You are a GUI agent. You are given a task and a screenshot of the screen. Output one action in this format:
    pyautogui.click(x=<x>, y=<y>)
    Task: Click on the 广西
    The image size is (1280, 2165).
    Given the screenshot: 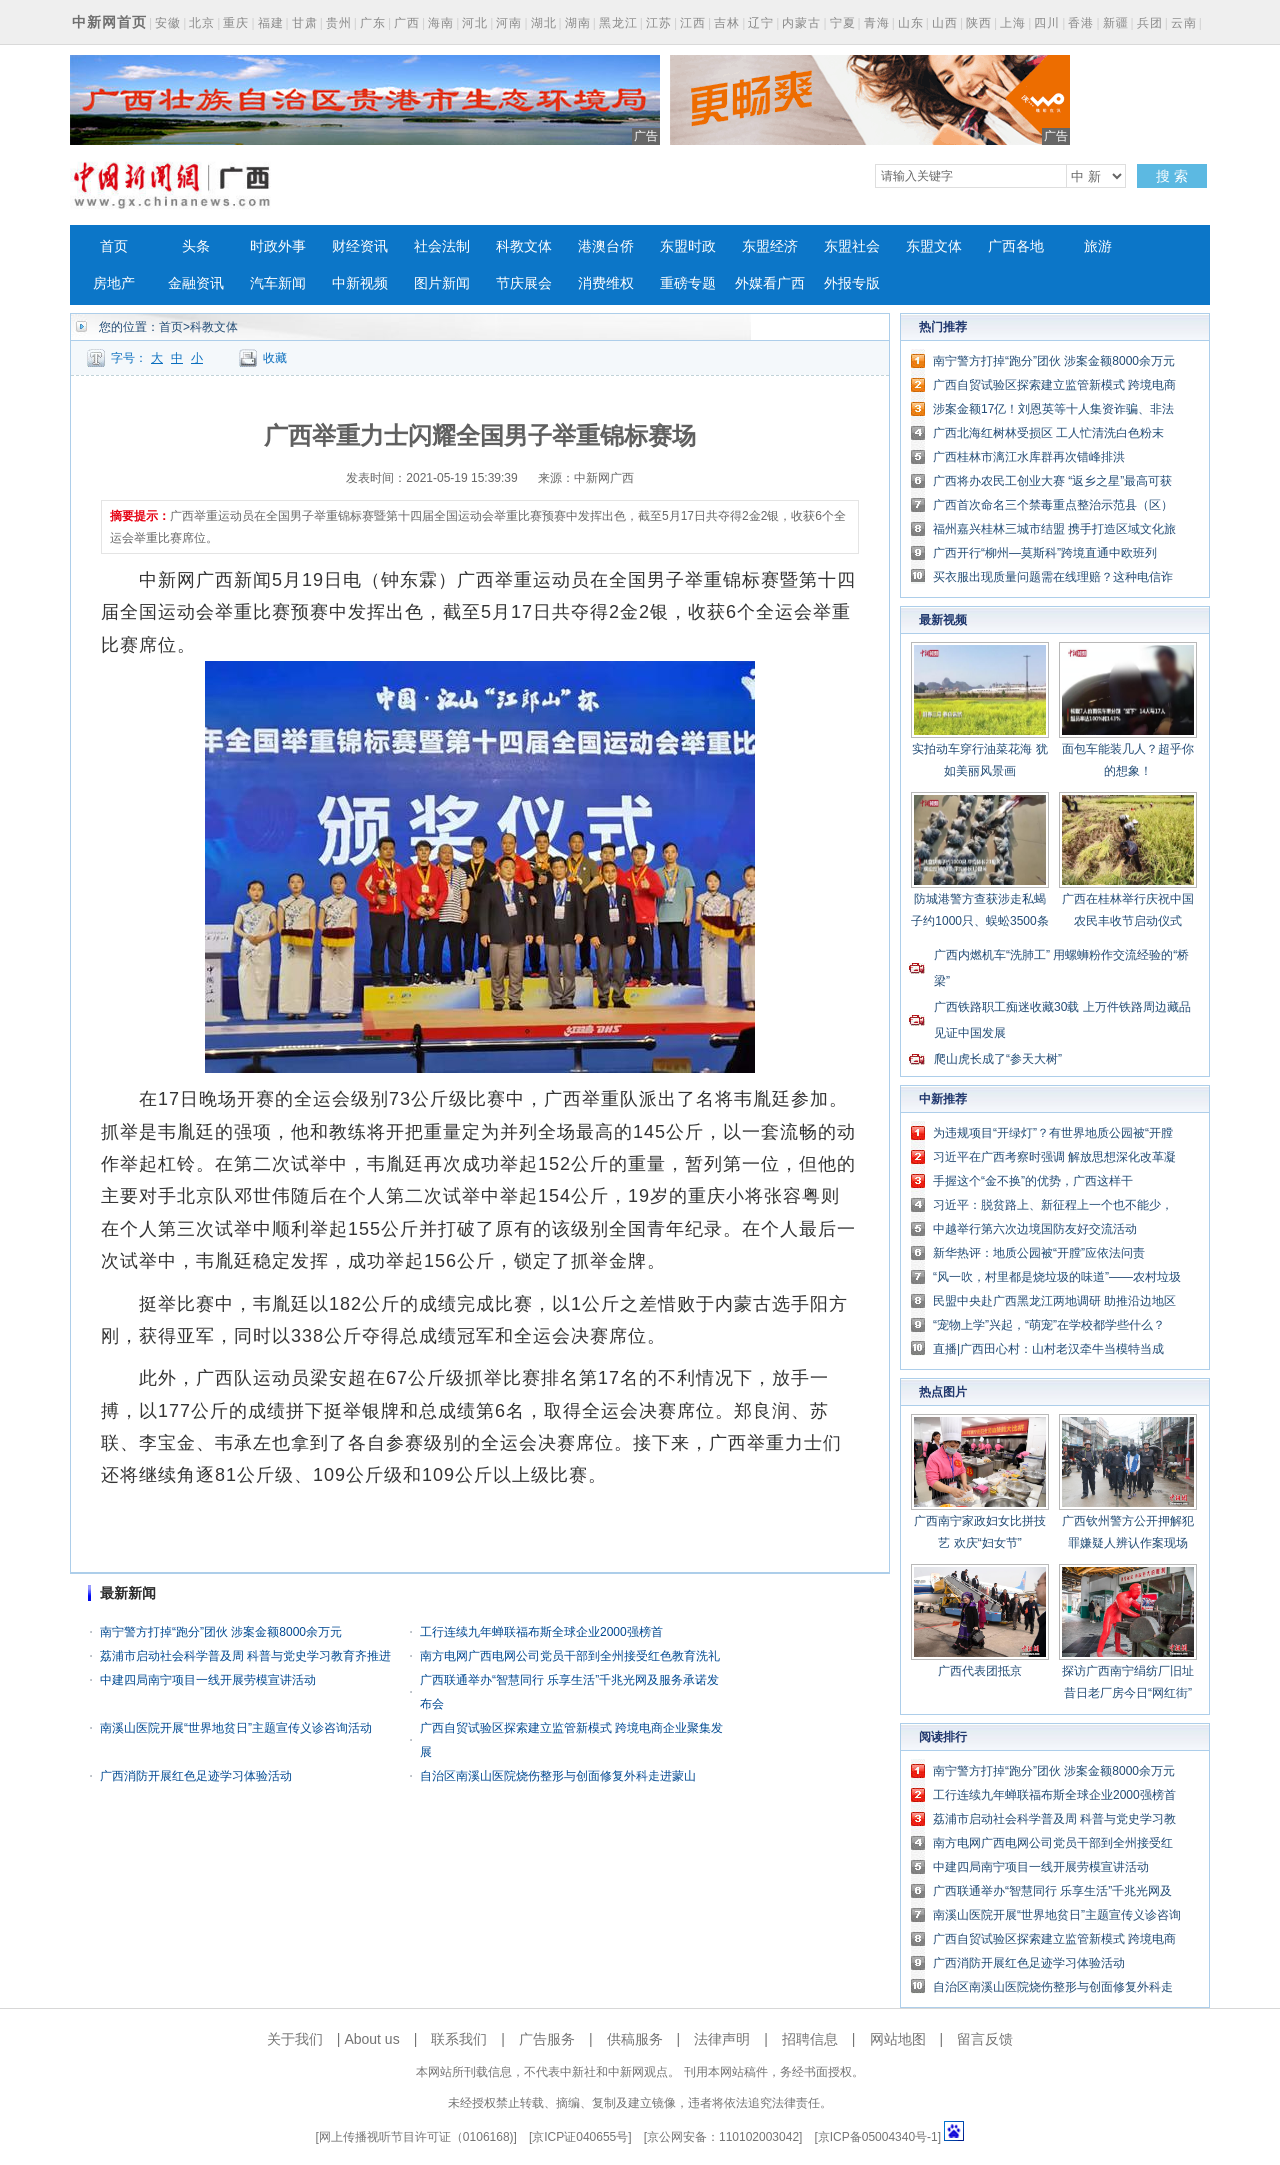 What is the action you would take?
    pyautogui.click(x=407, y=23)
    